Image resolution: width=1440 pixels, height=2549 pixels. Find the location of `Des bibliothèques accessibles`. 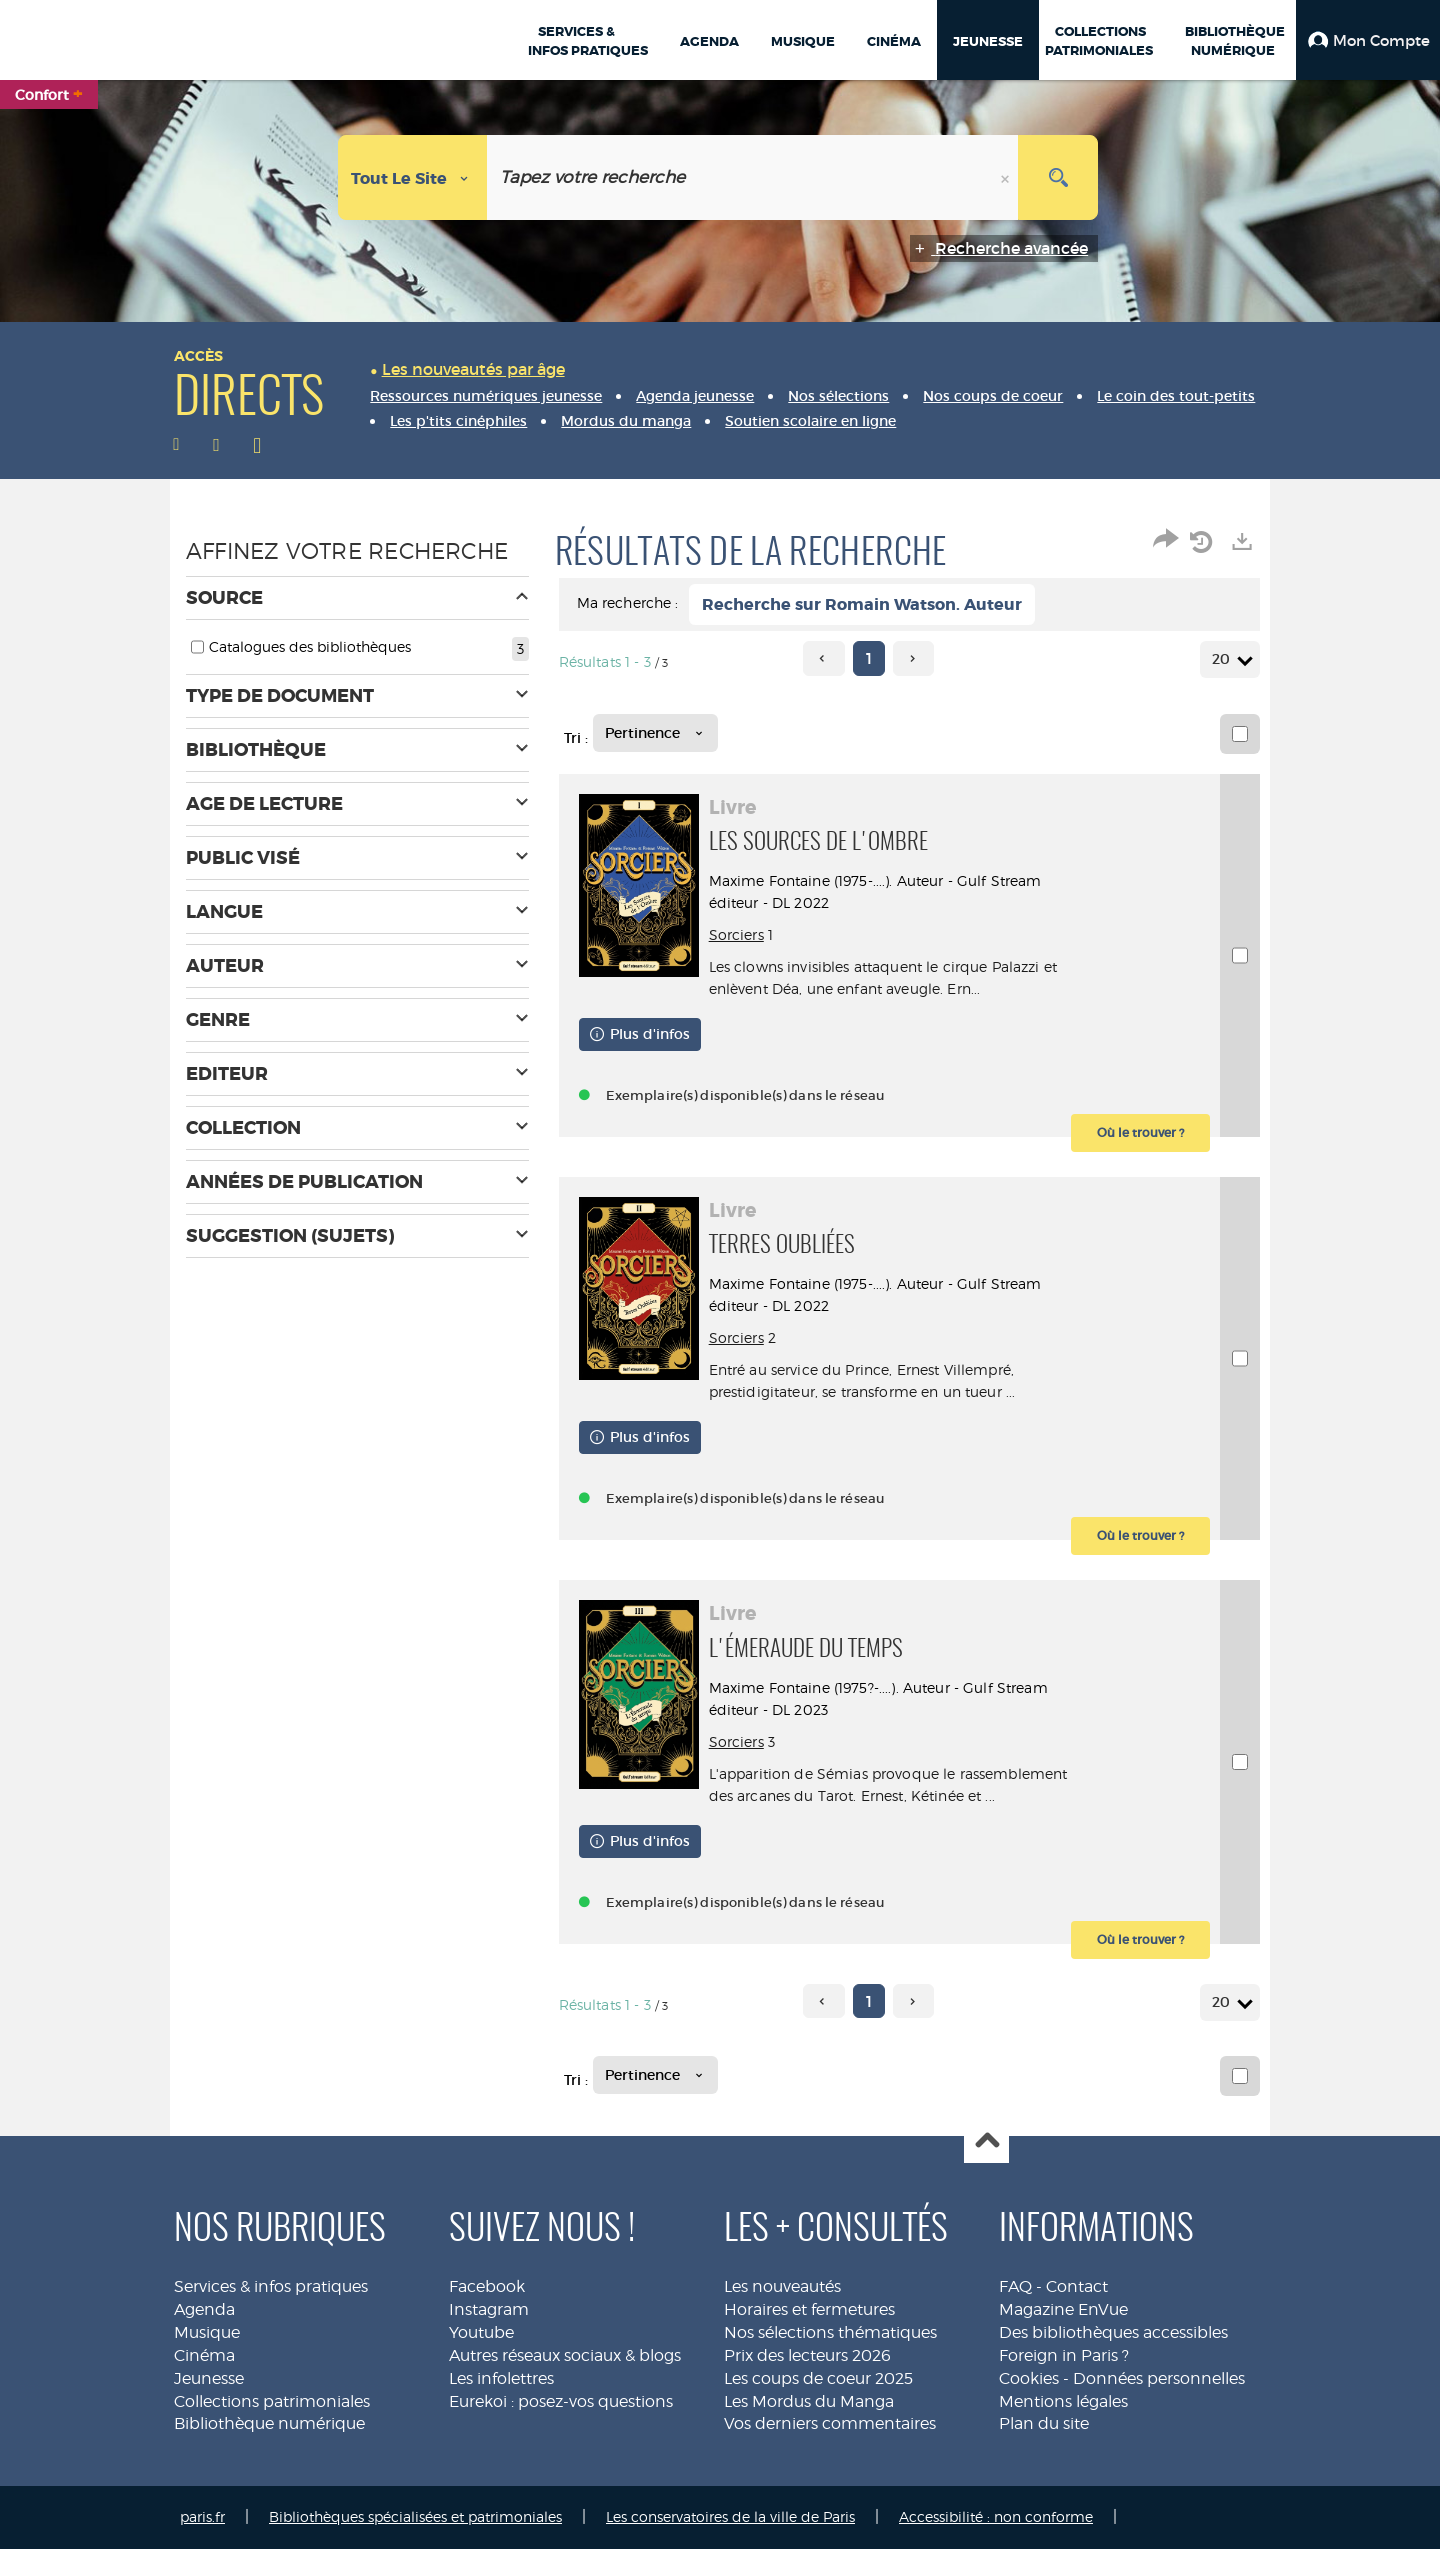

Des bibliothèques accessibles is located at coordinates (1113, 2332).